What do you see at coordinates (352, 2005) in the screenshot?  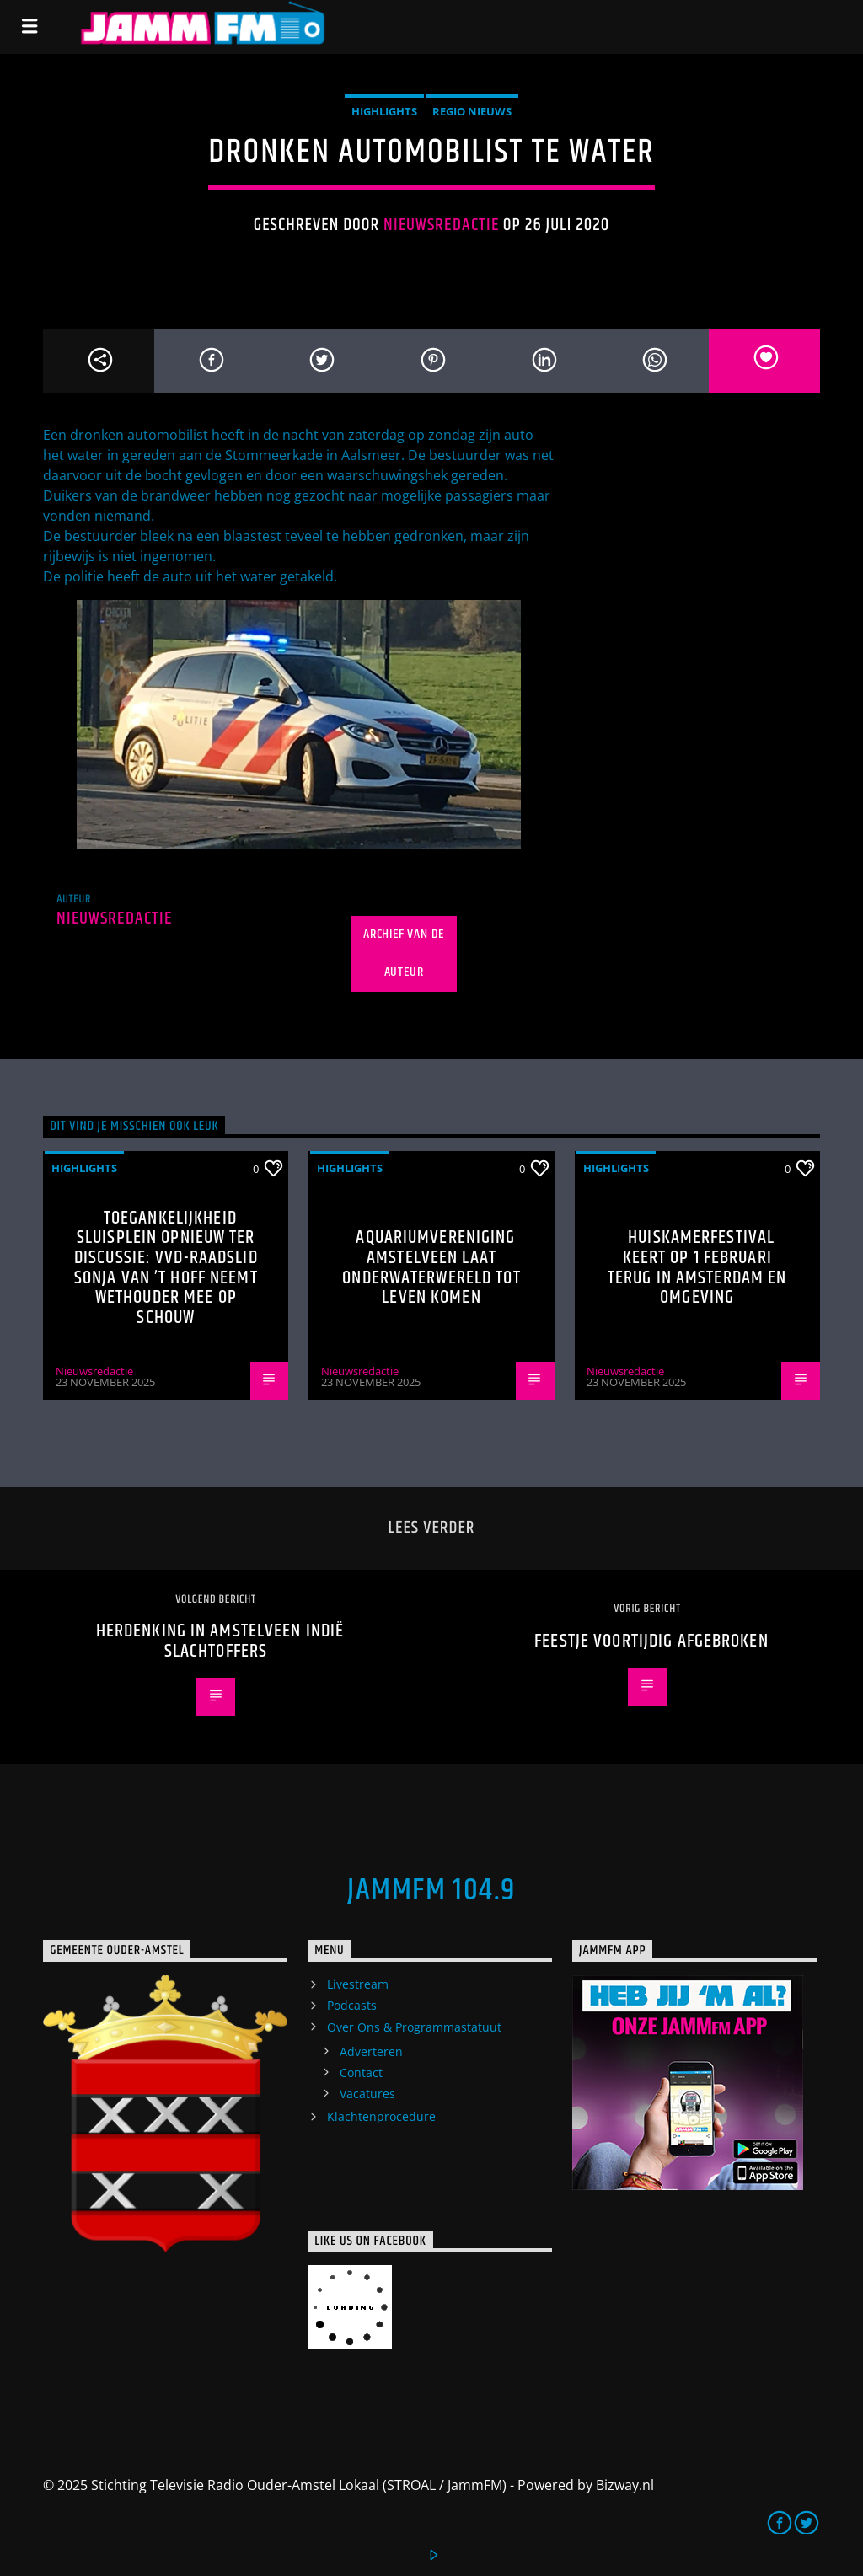 I see `Podcasts` at bounding box center [352, 2005].